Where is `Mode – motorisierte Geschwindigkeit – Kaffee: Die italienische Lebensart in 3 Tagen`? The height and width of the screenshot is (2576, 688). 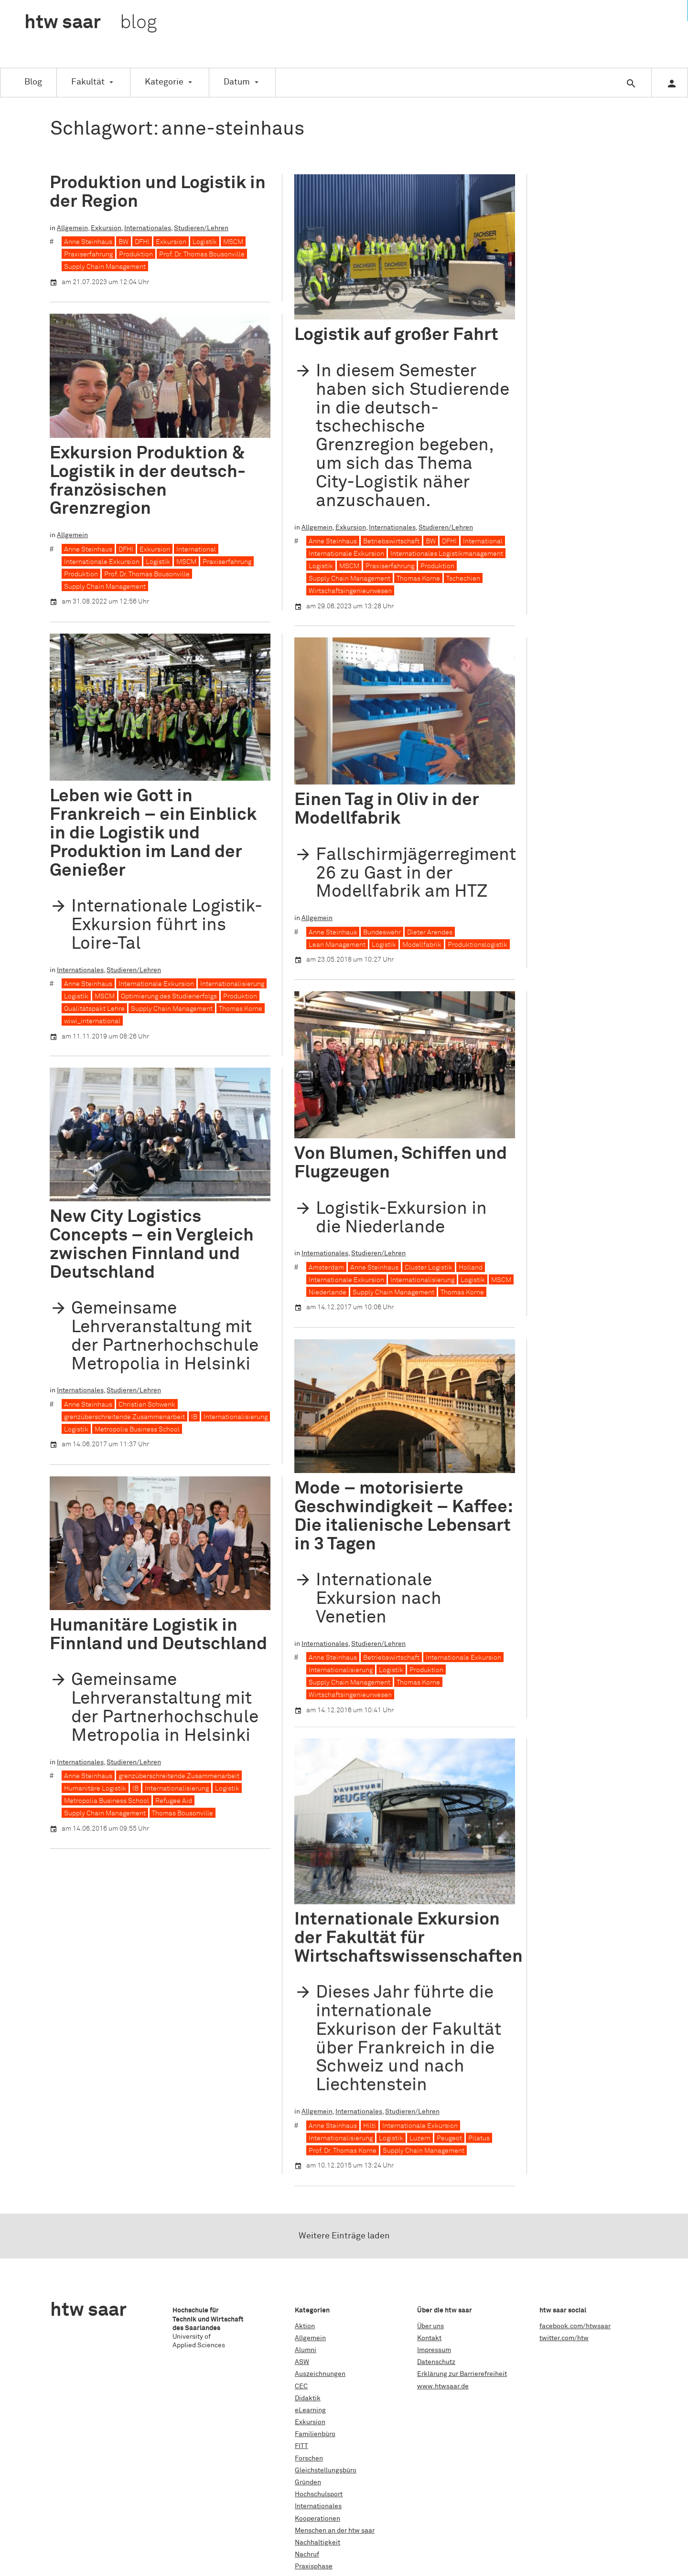
Mode – motorisierte Geschwindigkeit – Kaffee: Die italienische Lebensart in 3 Tagen is located at coordinates (403, 1516).